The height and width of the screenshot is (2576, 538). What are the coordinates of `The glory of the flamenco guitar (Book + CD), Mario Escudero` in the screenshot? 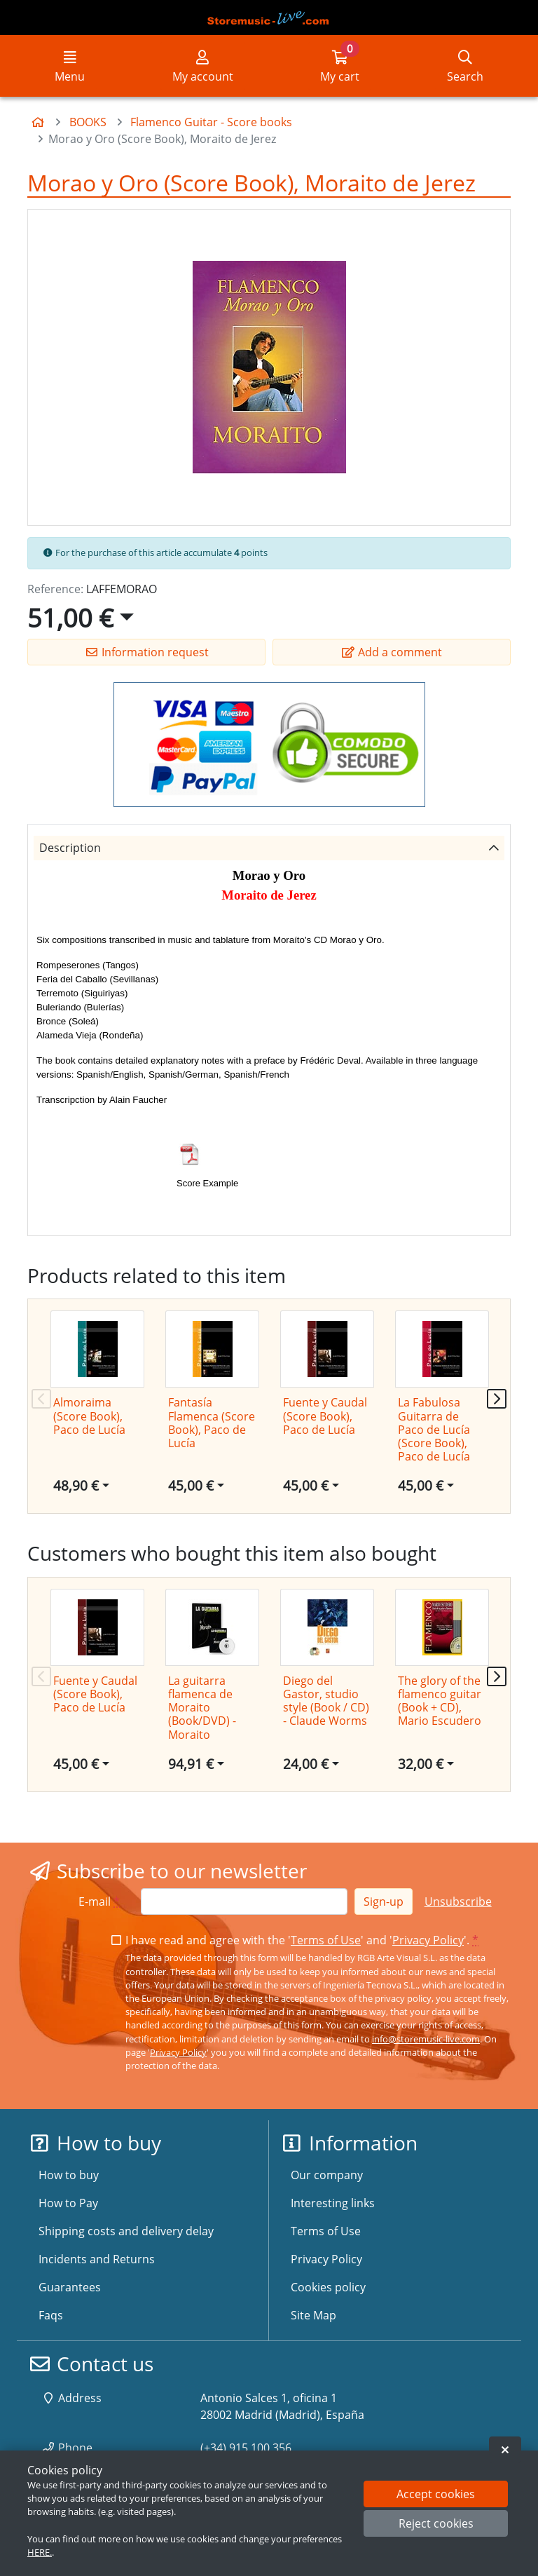 It's located at (439, 1701).